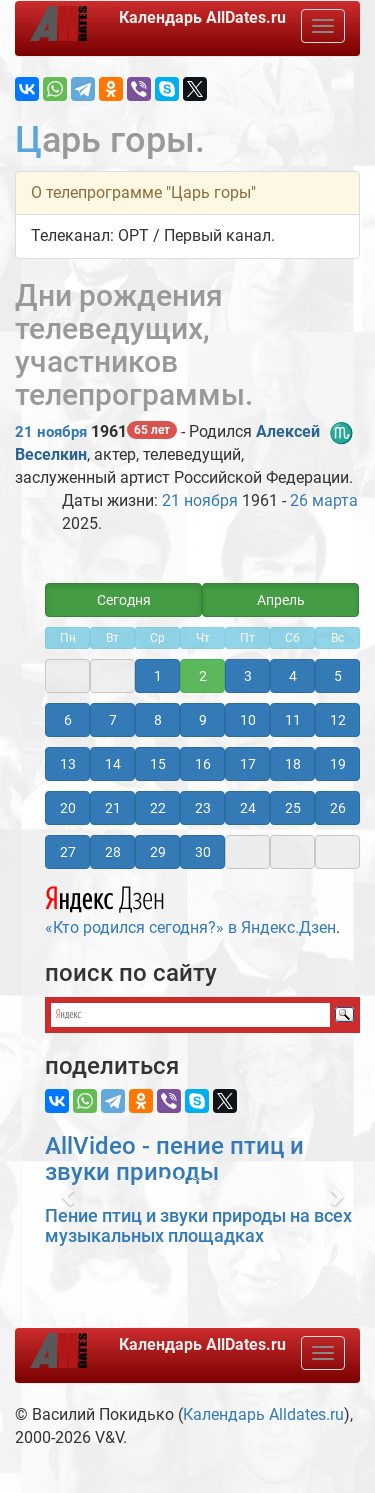  I want to click on 20 [button], so click(68, 808).